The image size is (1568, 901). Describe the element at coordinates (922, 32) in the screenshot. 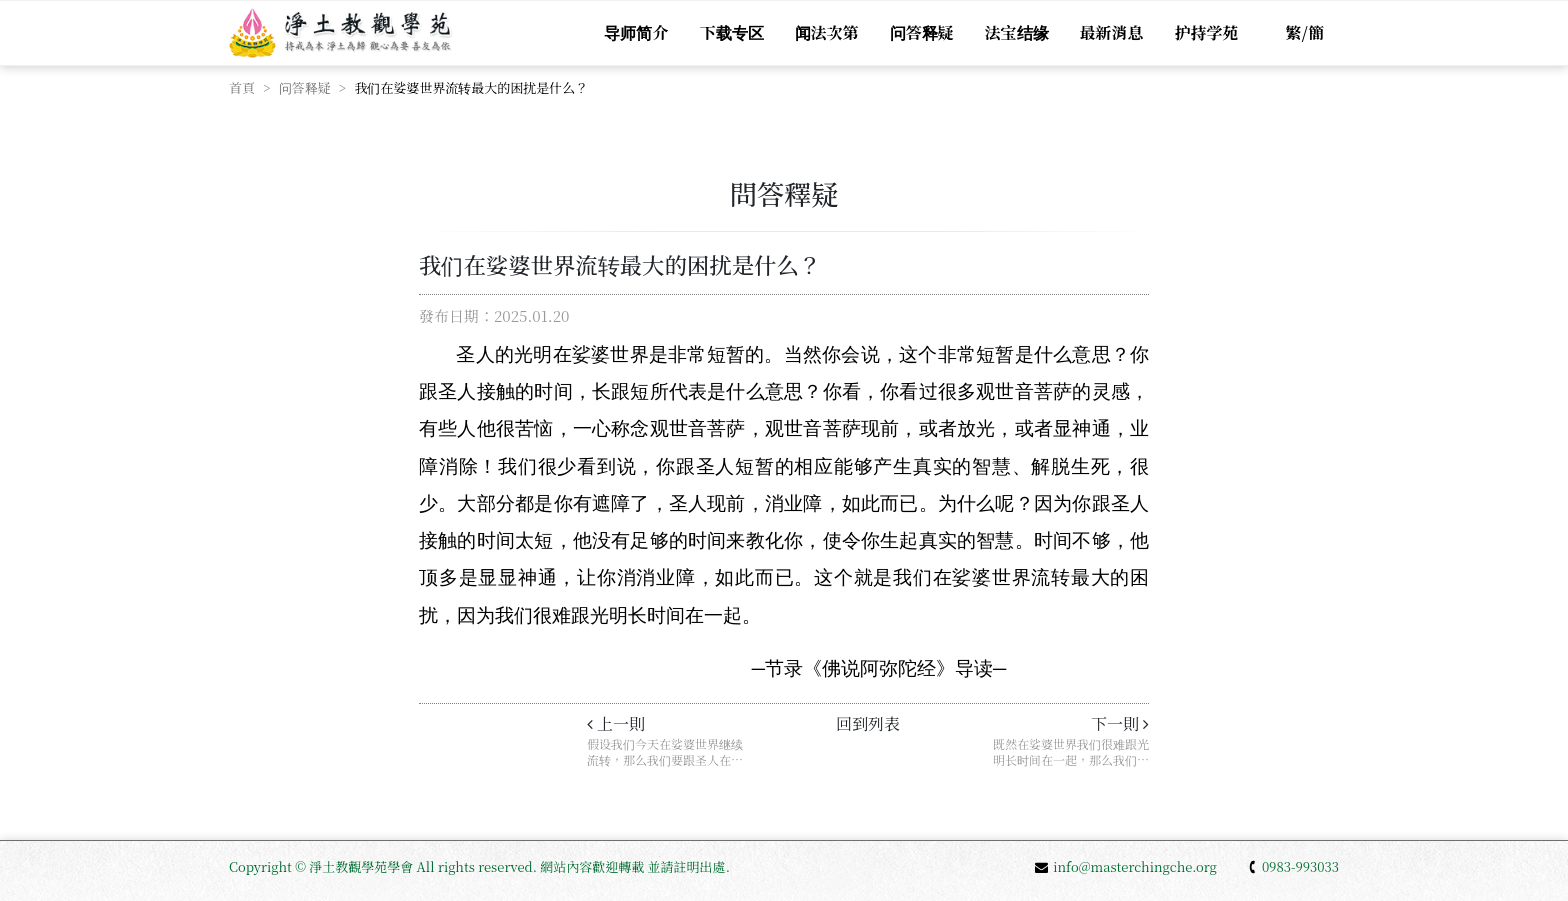

I see `问答释疑` at that location.